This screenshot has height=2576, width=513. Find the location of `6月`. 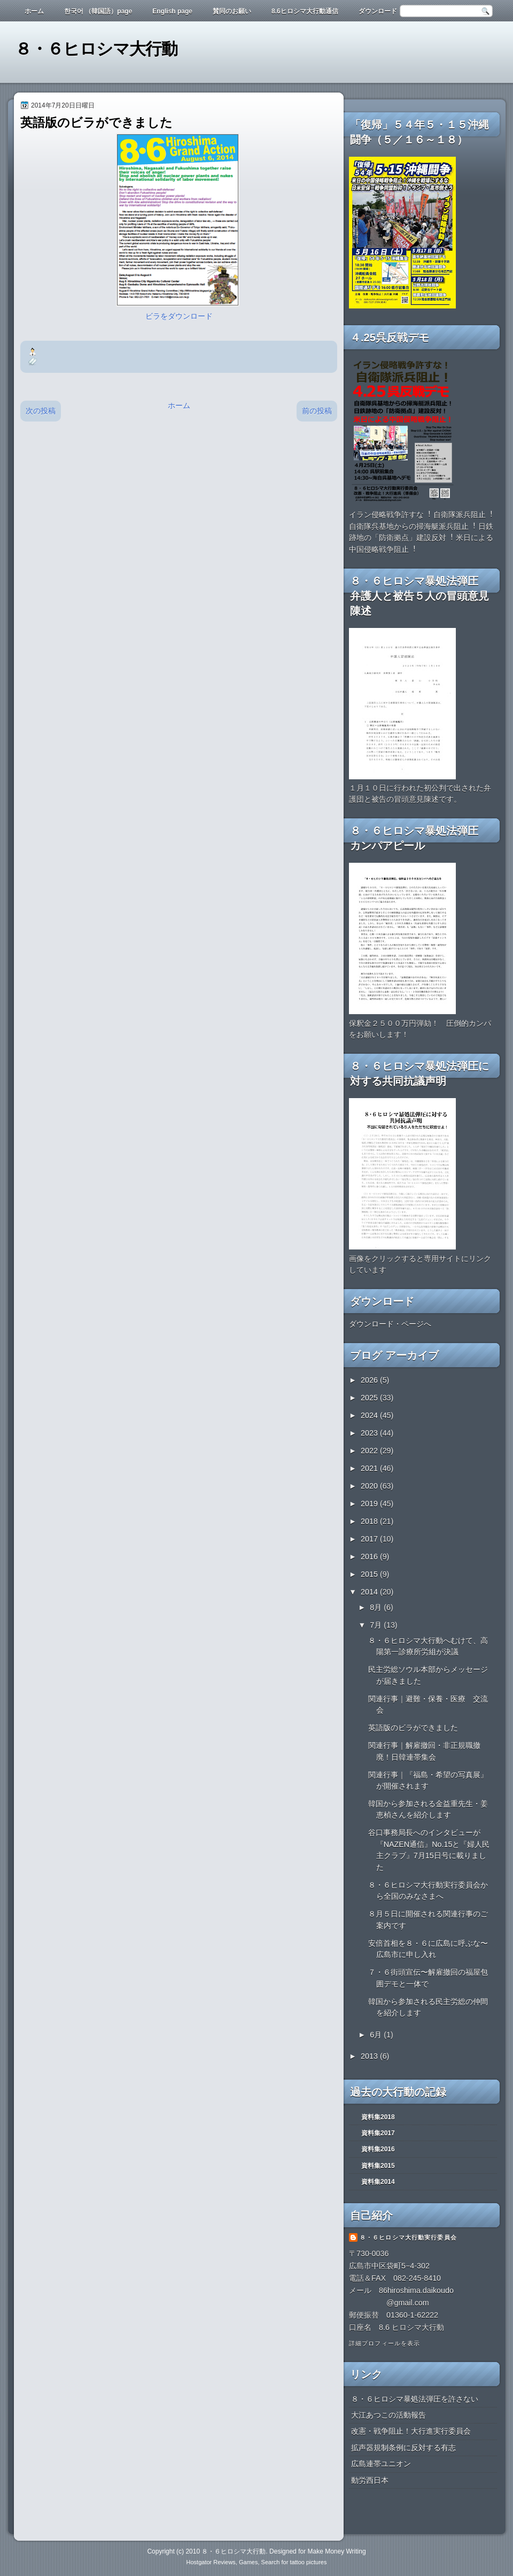

6月 is located at coordinates (377, 2034).